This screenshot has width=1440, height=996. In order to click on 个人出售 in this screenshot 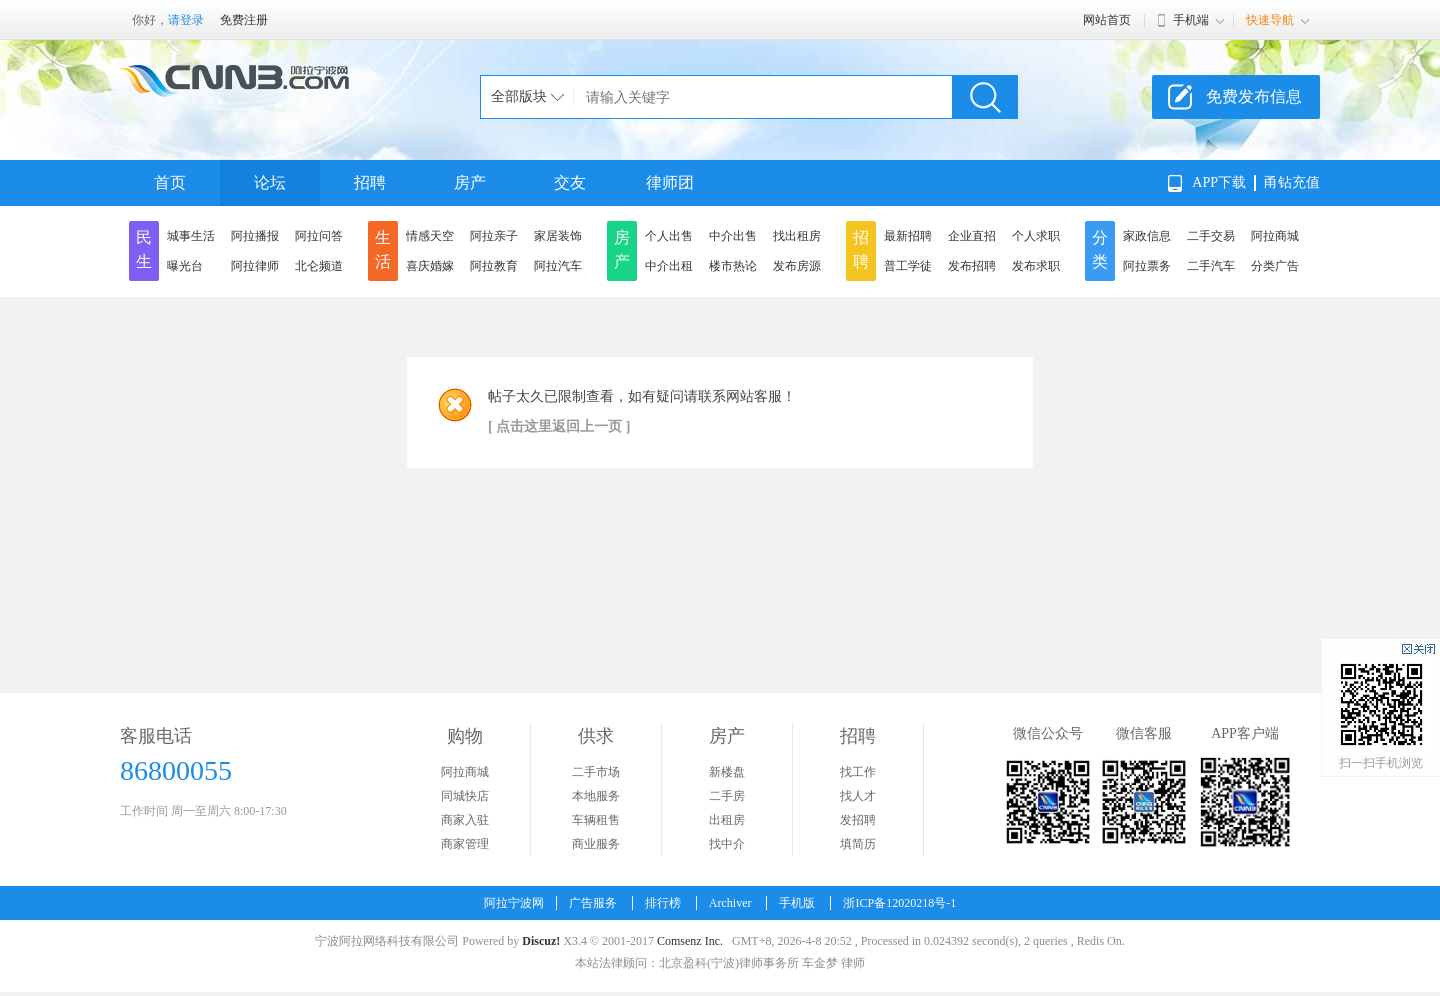, I will do `click(669, 236)`.